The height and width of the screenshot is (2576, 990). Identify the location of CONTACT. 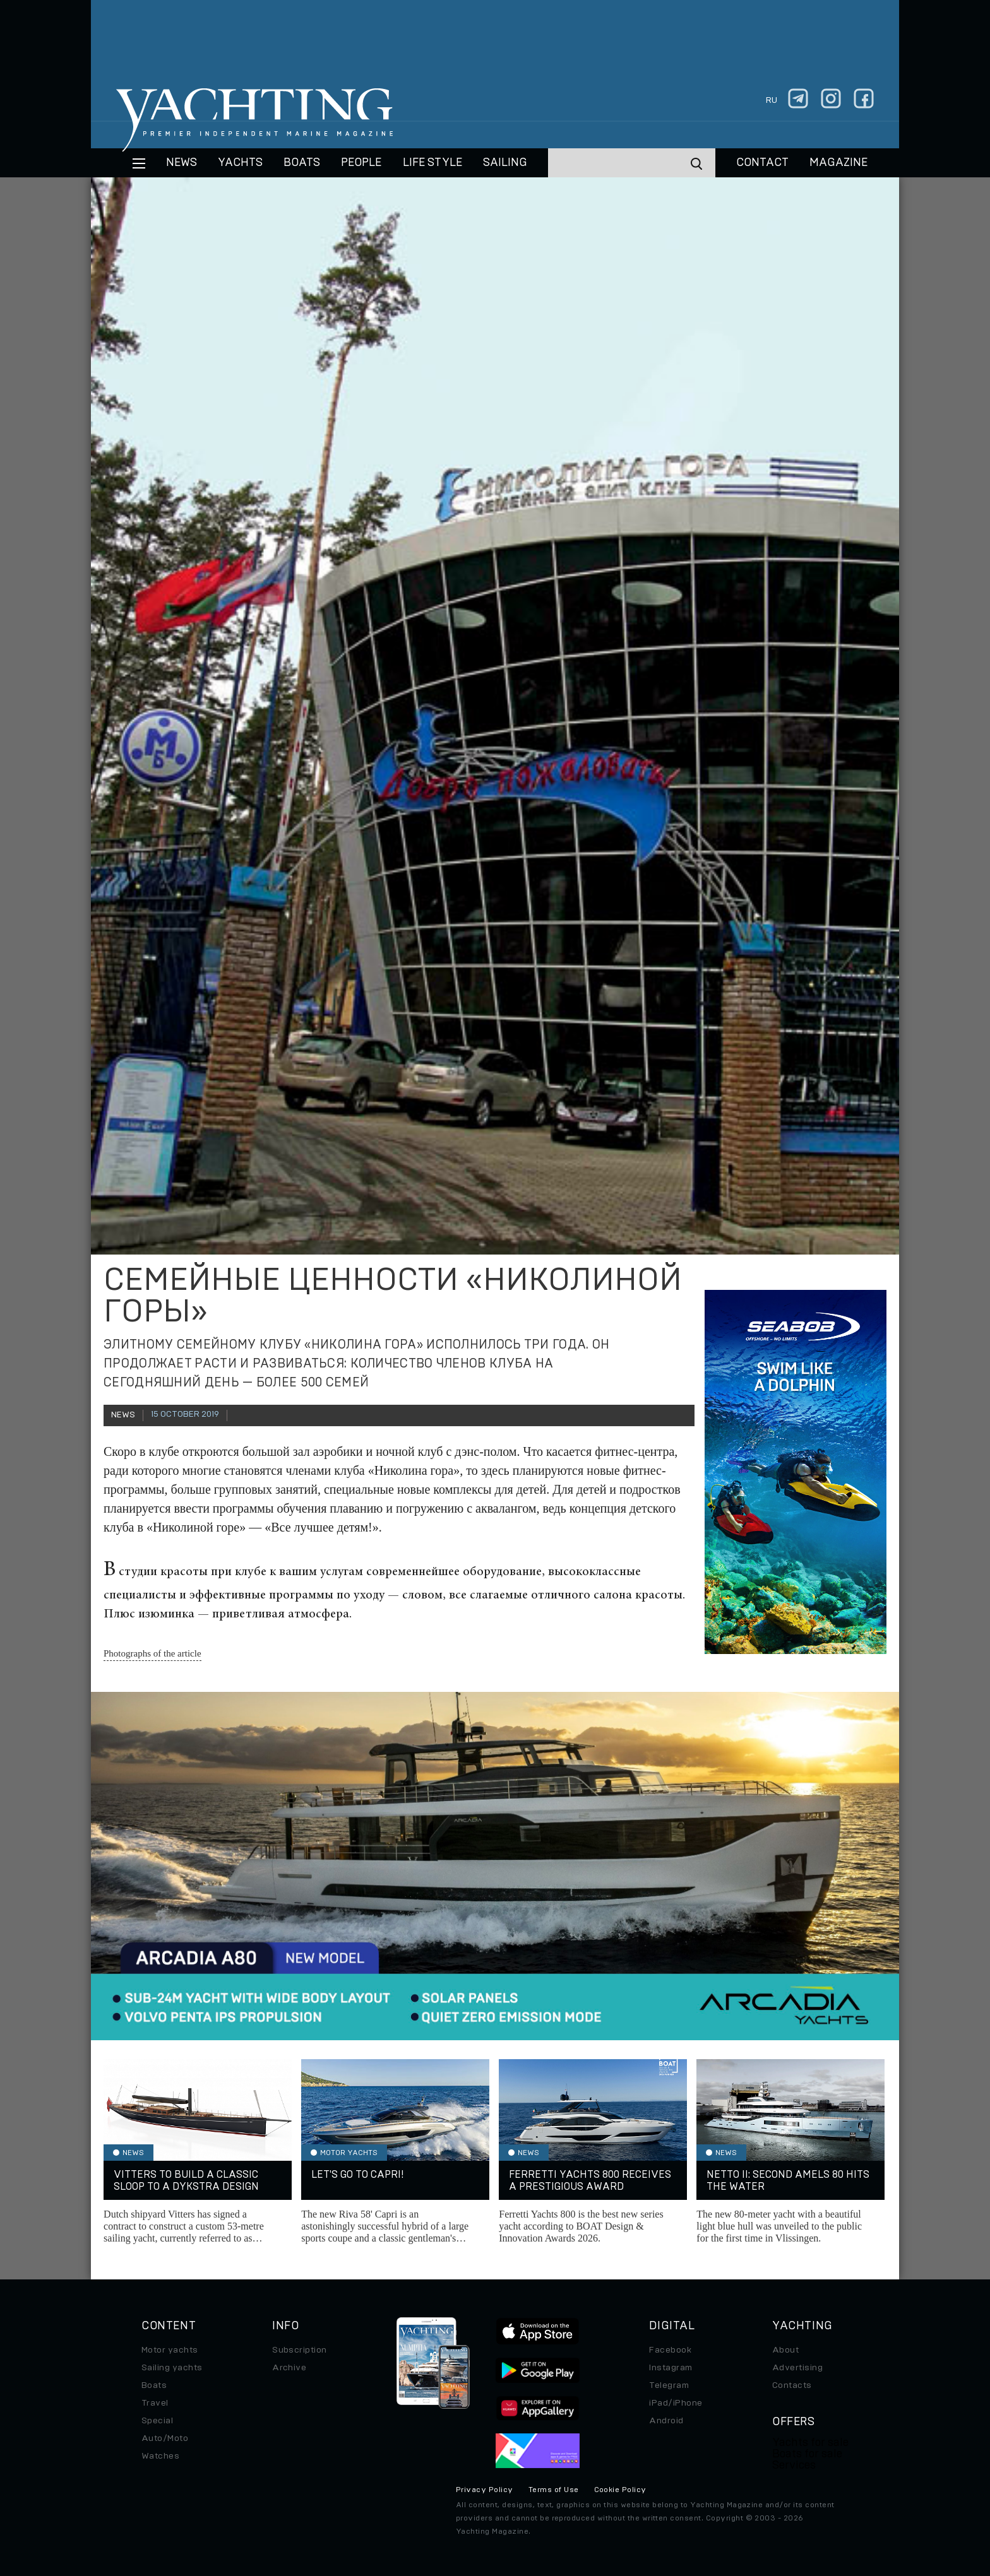
(762, 162).